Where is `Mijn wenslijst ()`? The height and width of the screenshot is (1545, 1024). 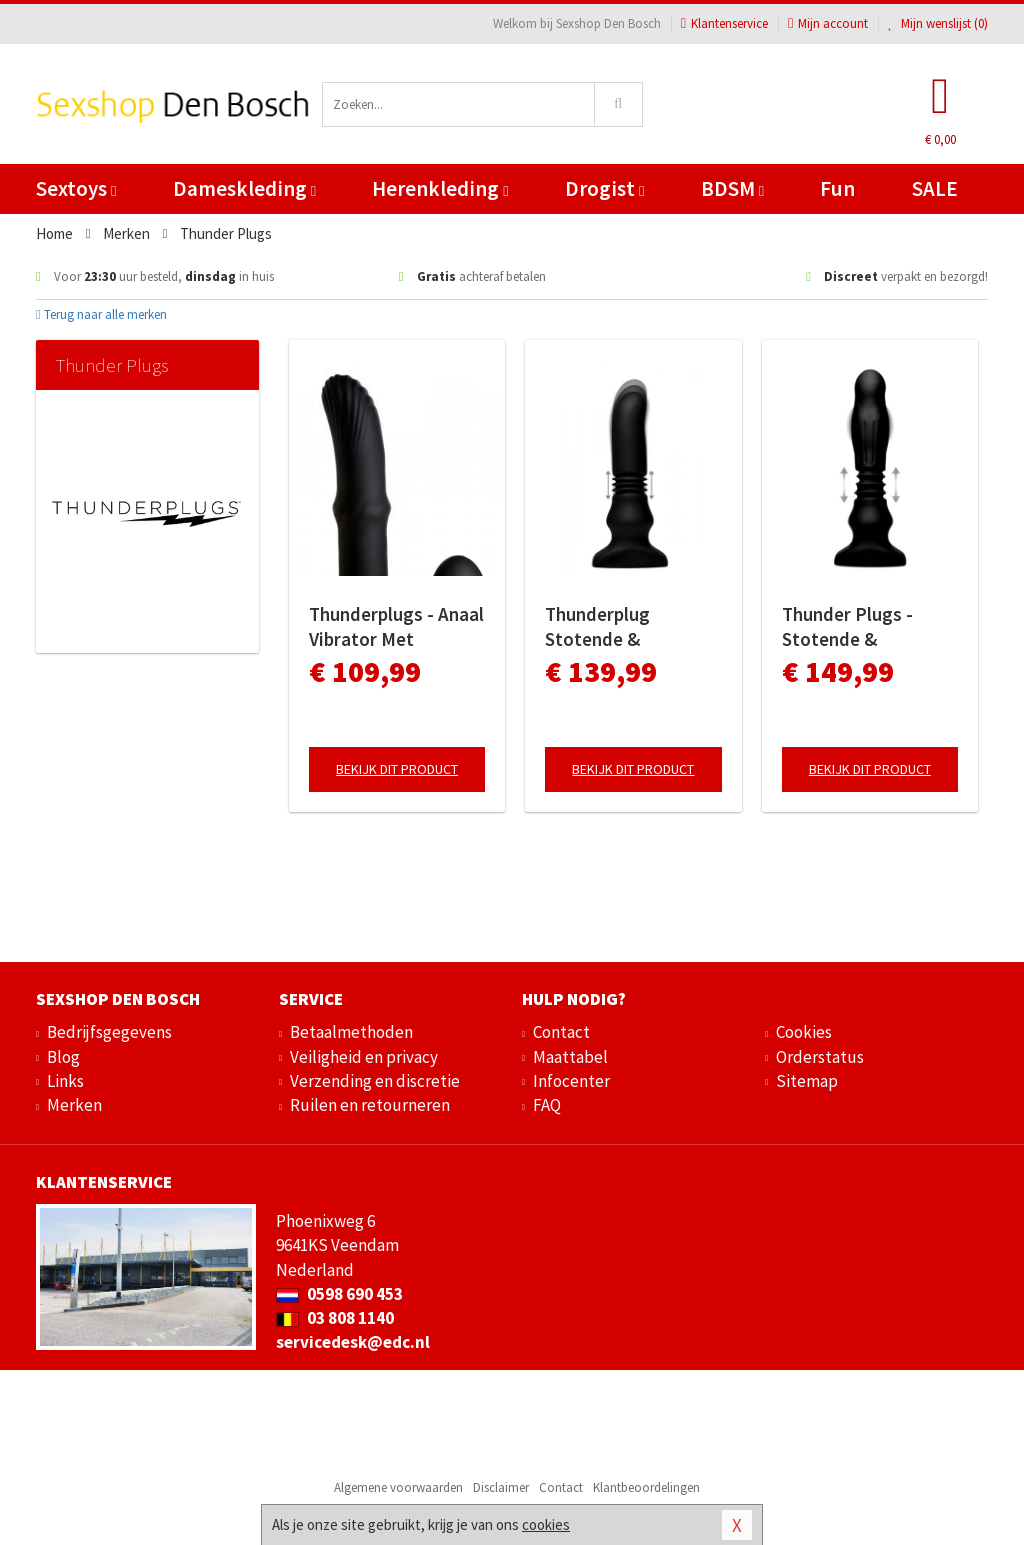 Mijn wenslijst () is located at coordinates (938, 23).